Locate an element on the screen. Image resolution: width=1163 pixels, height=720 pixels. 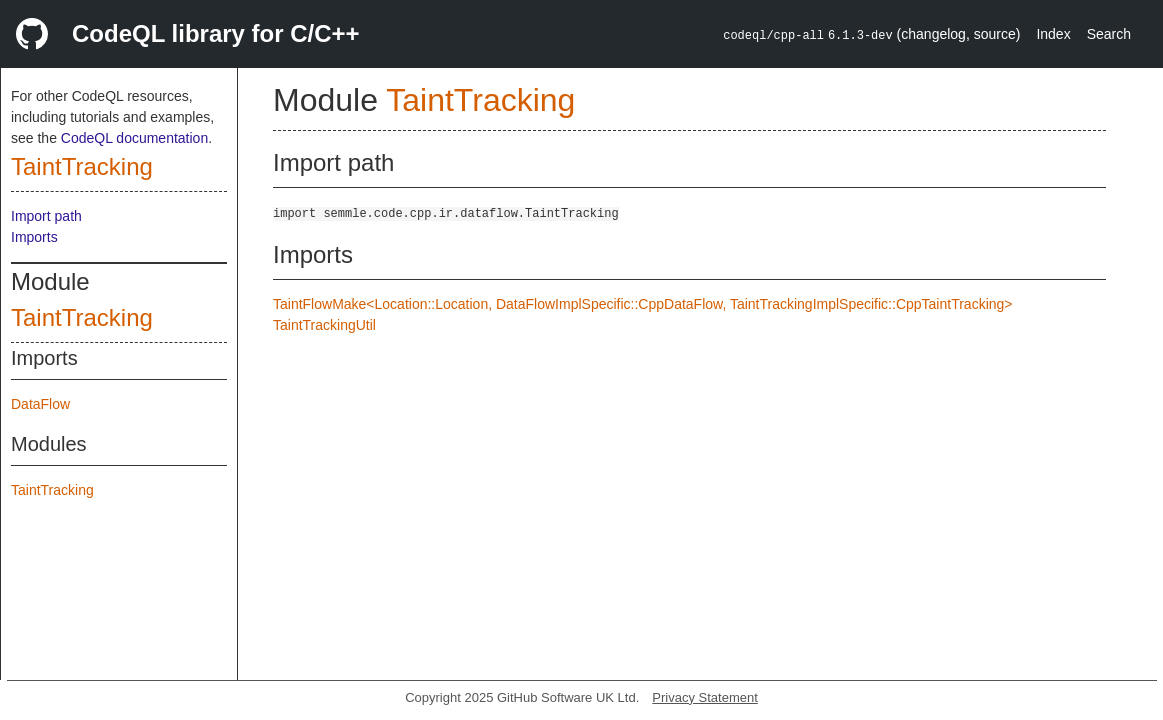
Imports is located at coordinates (34, 237).